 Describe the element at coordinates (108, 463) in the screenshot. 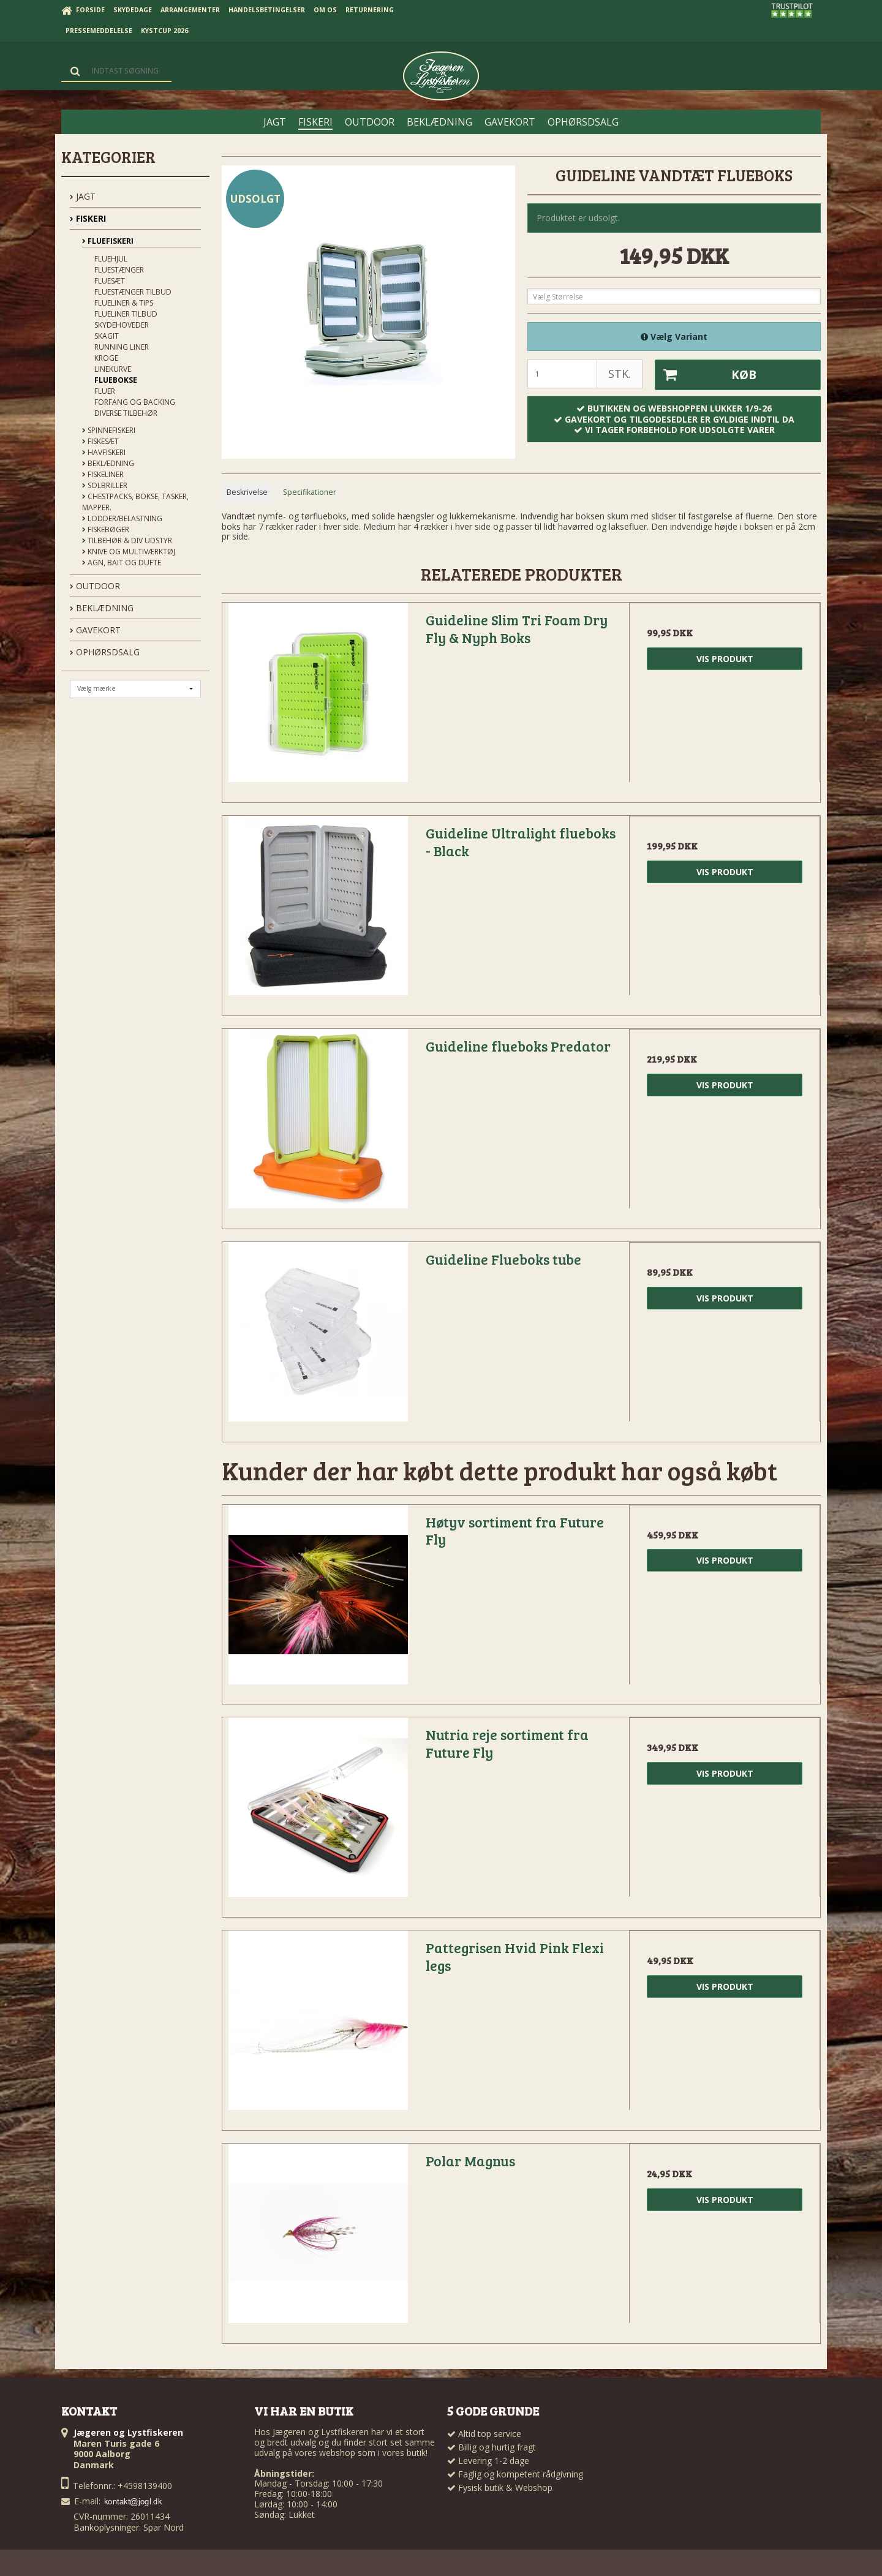

I see `Beklædning` at that location.